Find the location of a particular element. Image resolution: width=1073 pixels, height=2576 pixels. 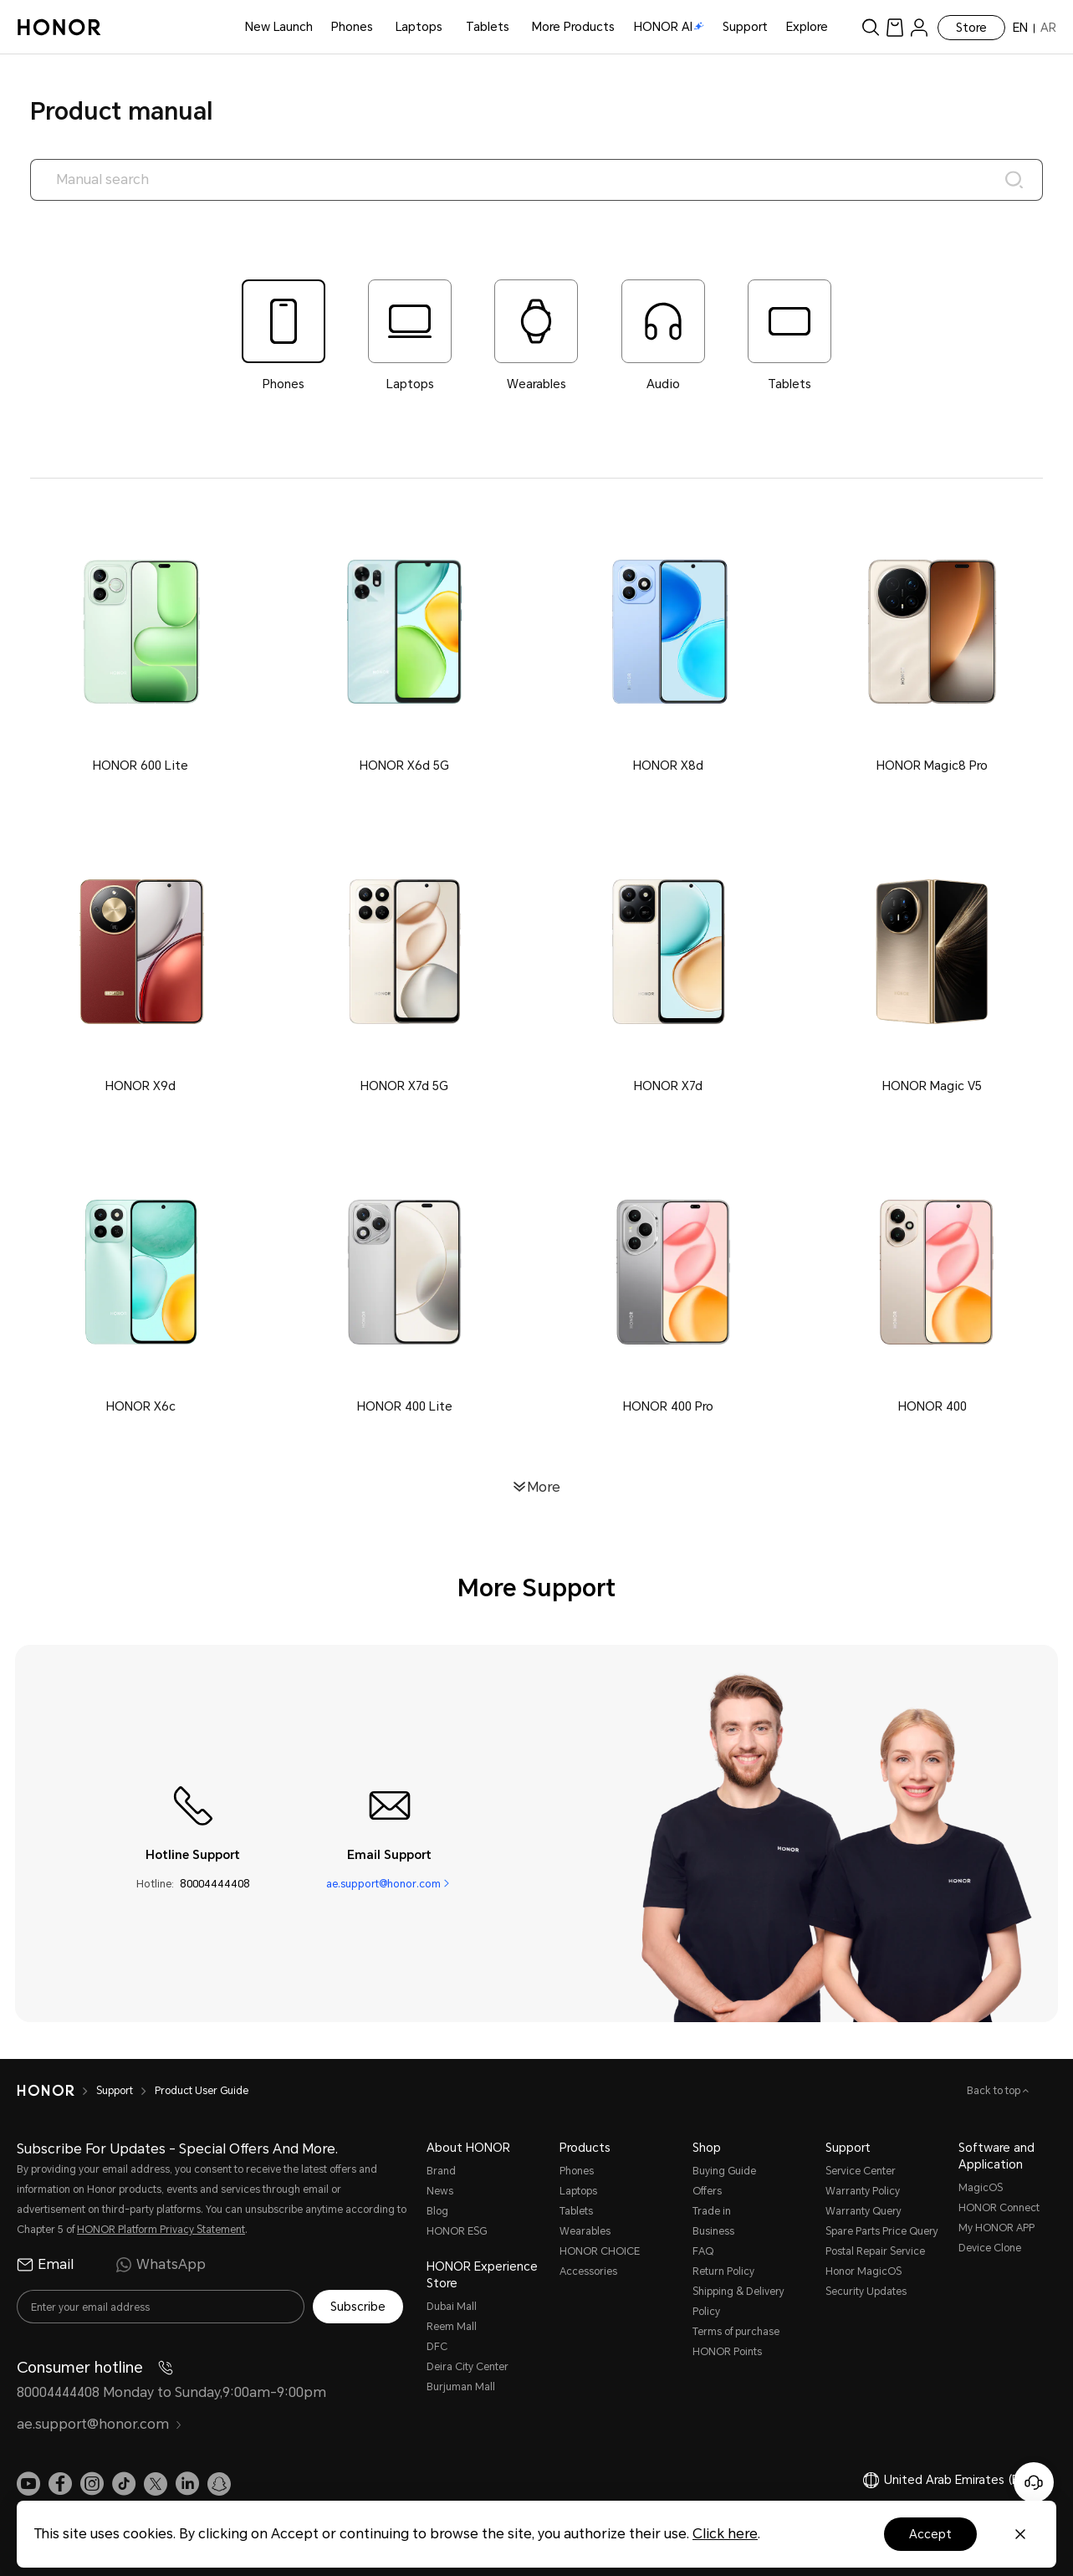

New Launch is located at coordinates (279, 26).